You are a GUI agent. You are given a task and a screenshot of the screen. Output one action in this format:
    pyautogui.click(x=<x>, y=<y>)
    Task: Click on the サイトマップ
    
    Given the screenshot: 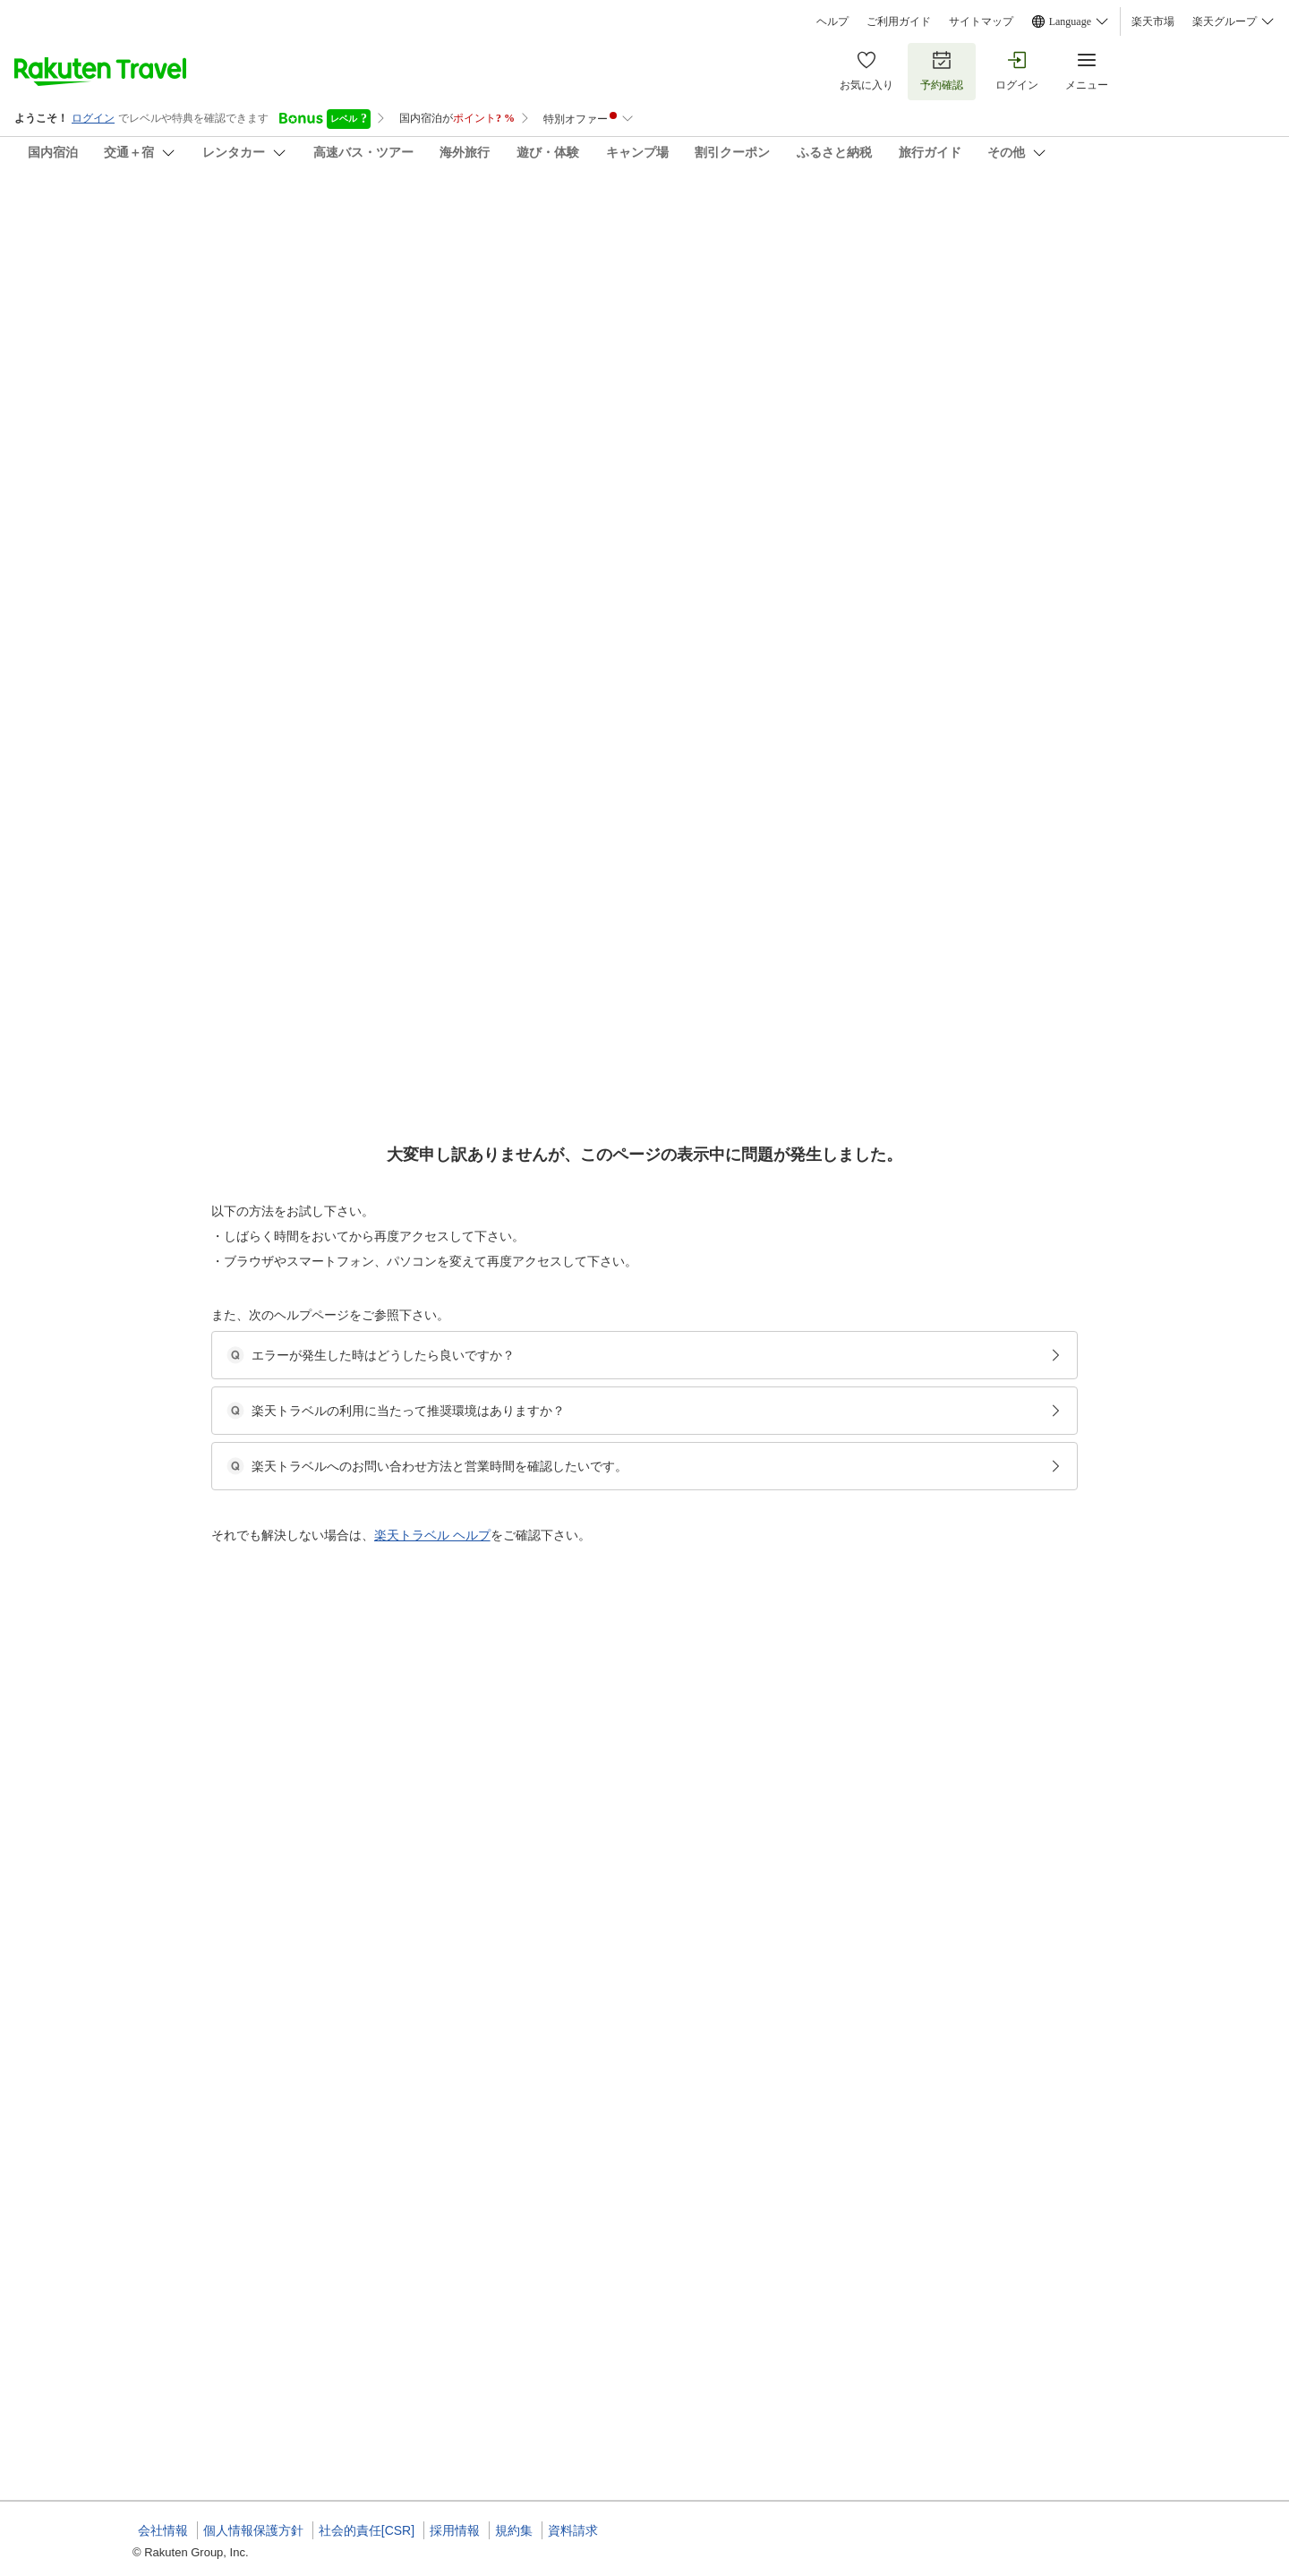 What is the action you would take?
    pyautogui.click(x=981, y=21)
    